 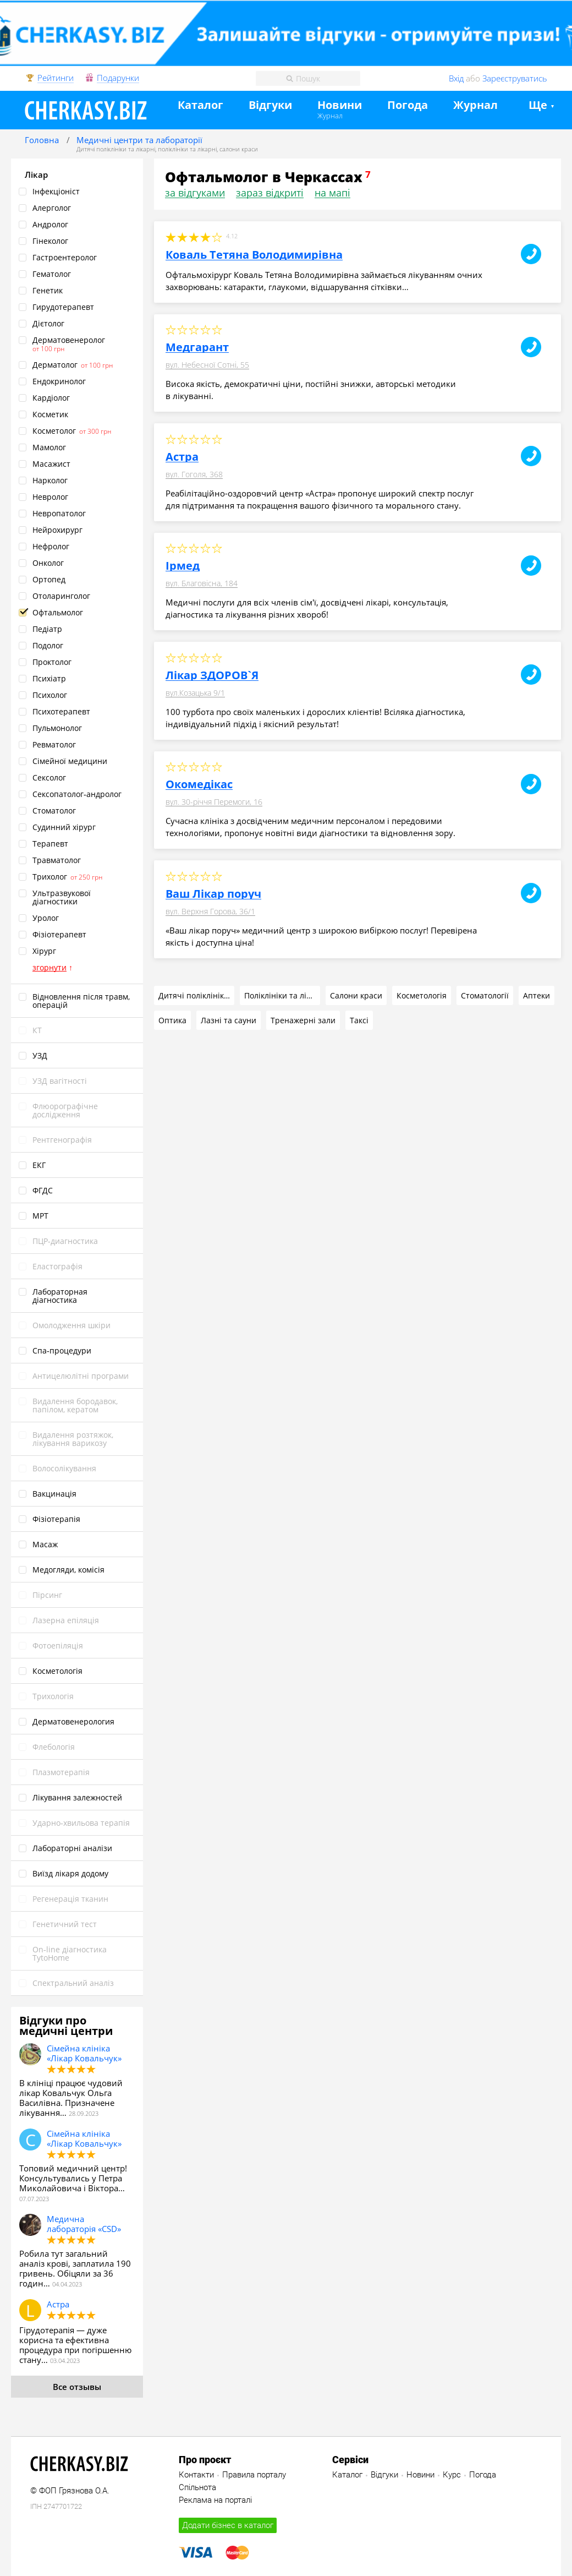 I want to click on Стоматології, so click(x=485, y=995).